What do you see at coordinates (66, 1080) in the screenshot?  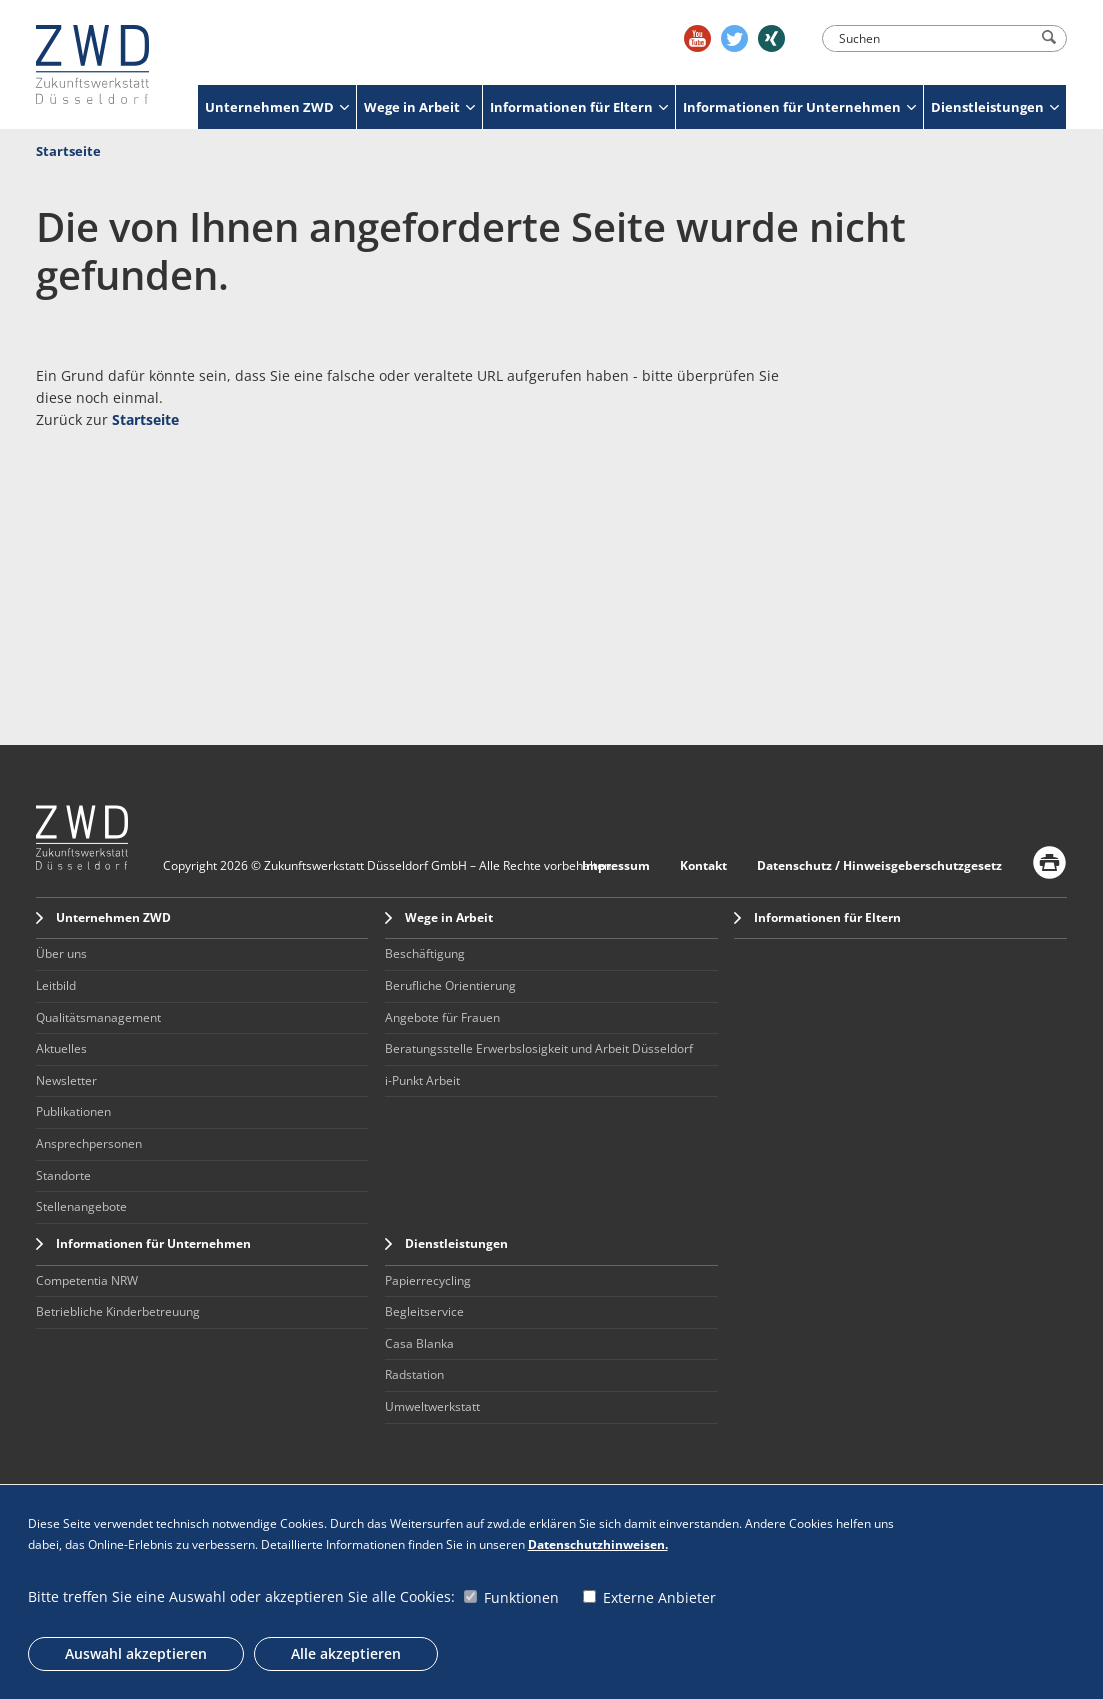 I see `Newsletter` at bounding box center [66, 1080].